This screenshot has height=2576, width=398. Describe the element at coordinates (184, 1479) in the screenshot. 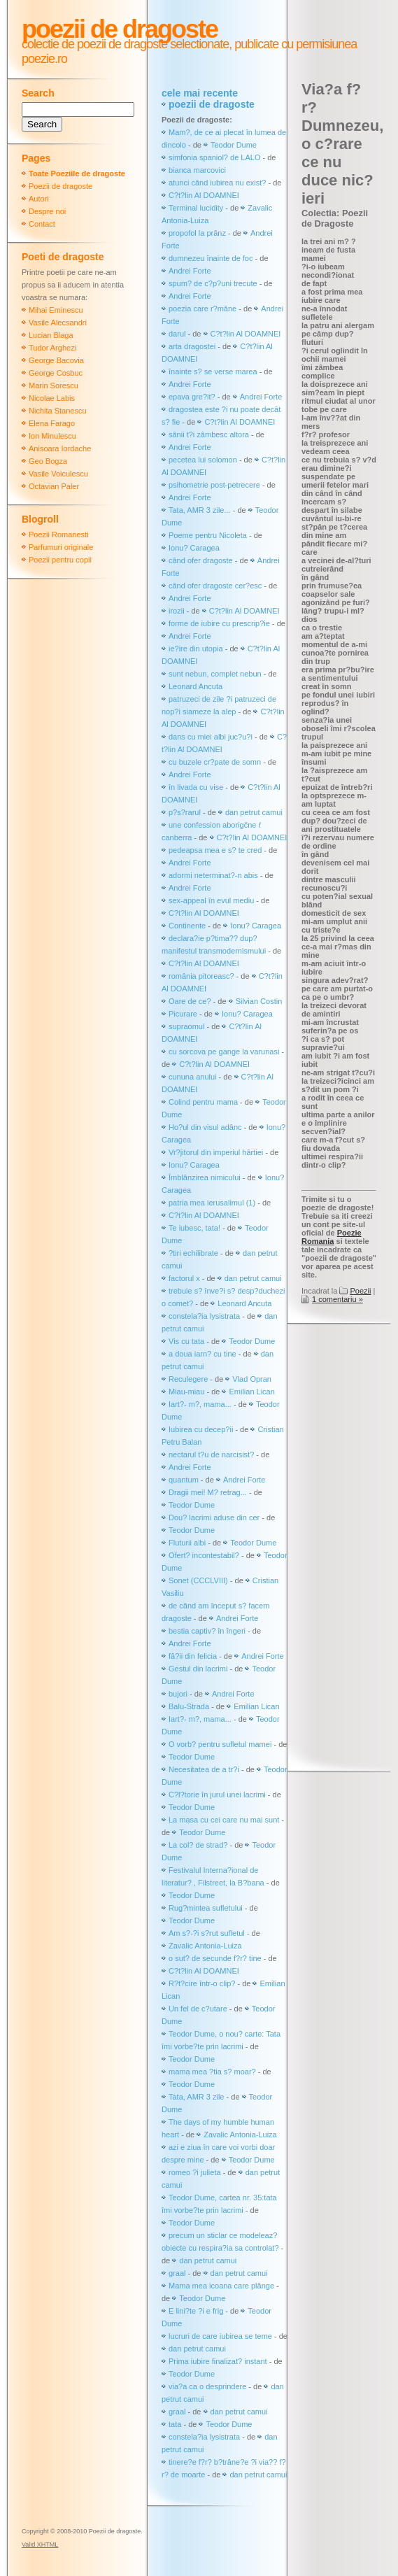

I see `quantum` at that location.